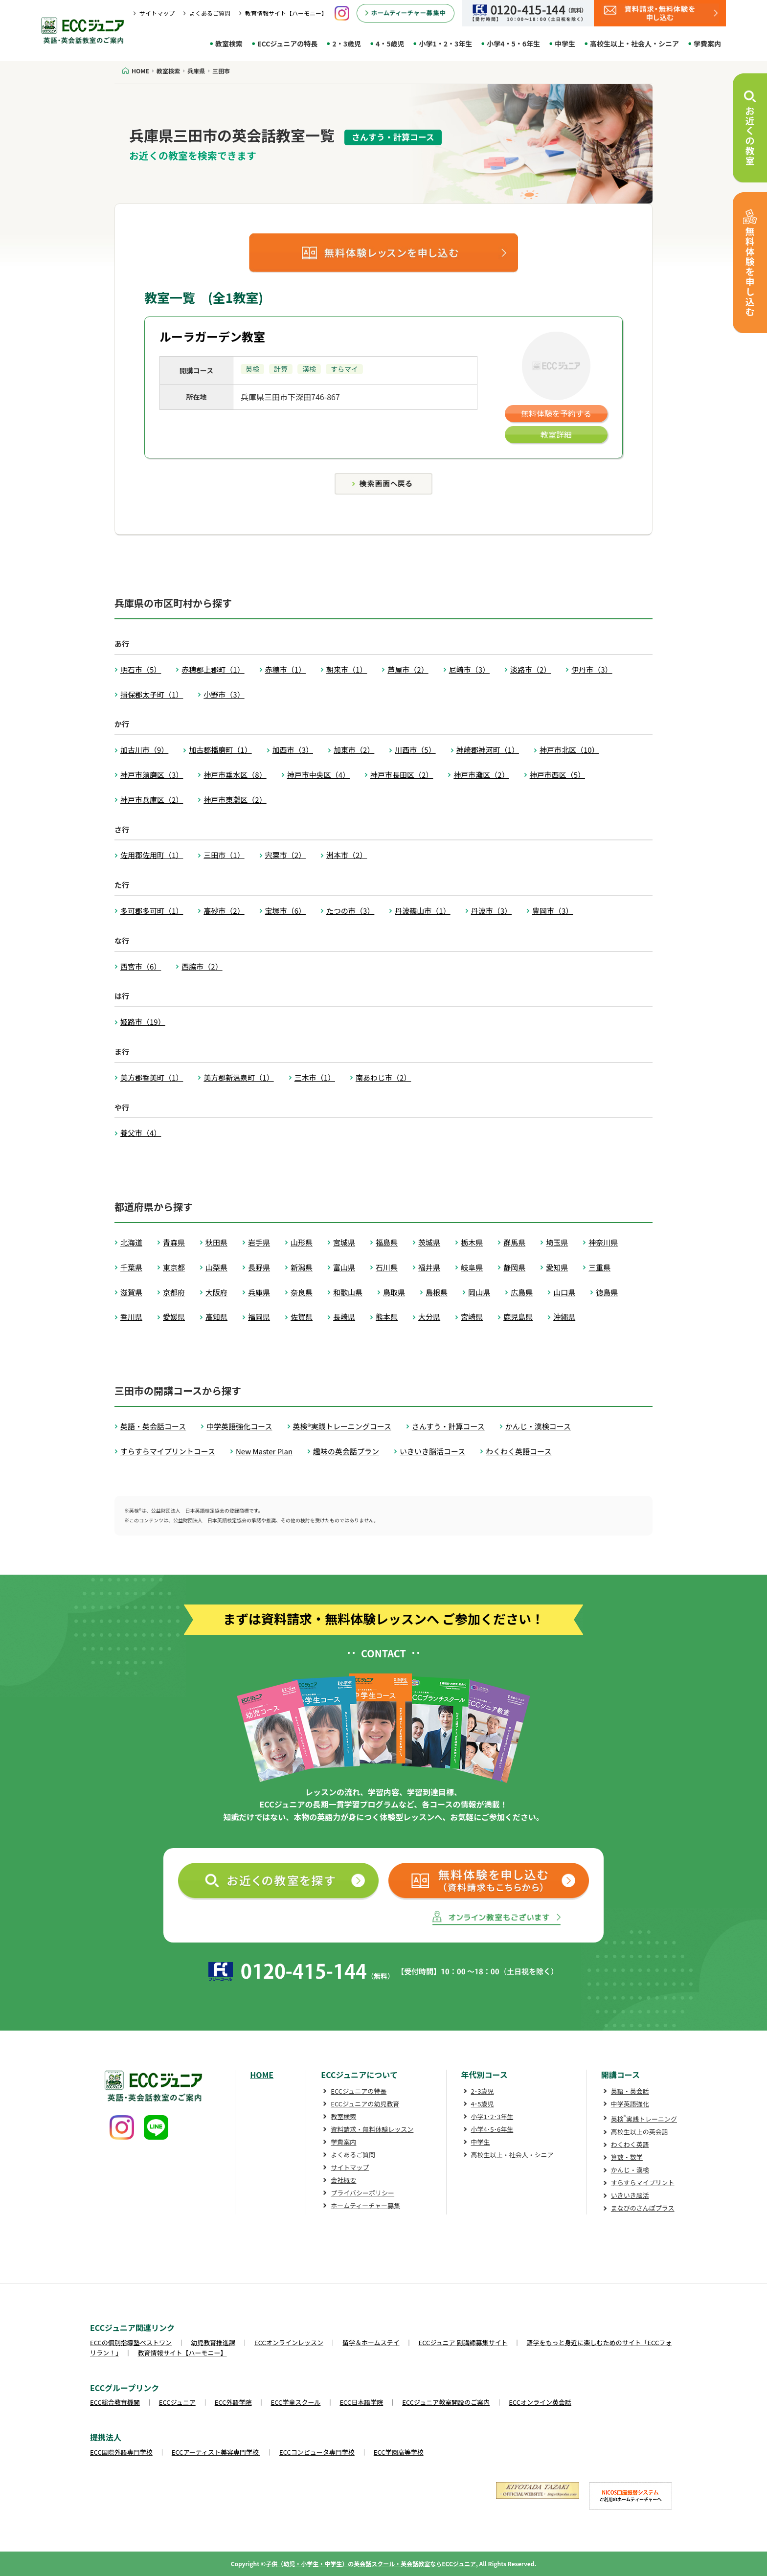 Image resolution: width=767 pixels, height=2576 pixels. I want to click on 揖保郡太子町（1）, so click(151, 694).